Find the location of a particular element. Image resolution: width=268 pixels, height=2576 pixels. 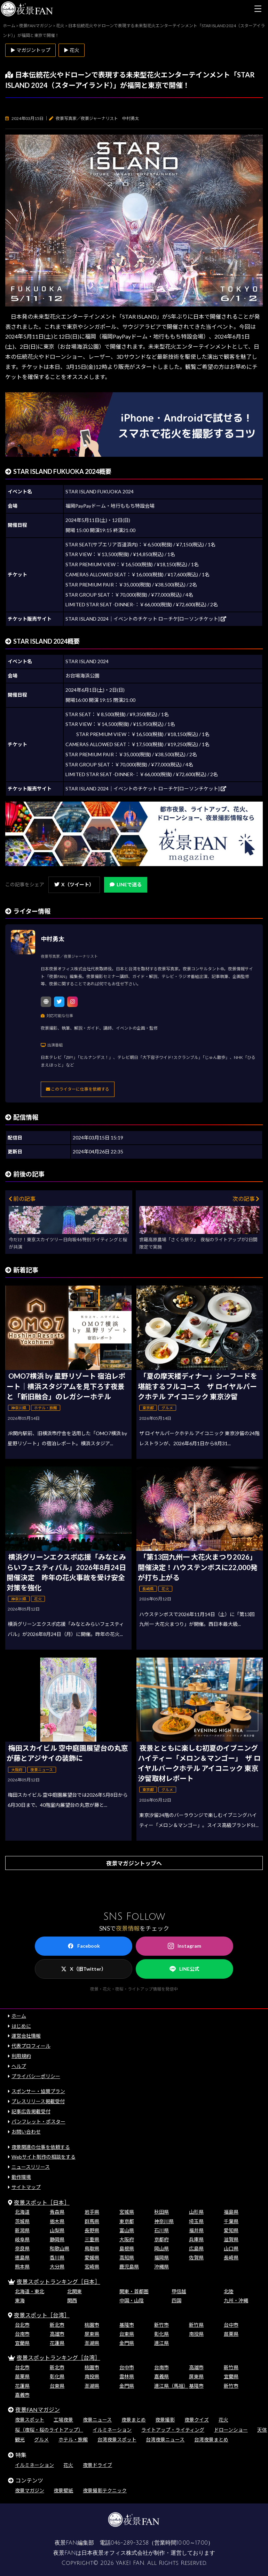

嘉義県 is located at coordinates (161, 2376).